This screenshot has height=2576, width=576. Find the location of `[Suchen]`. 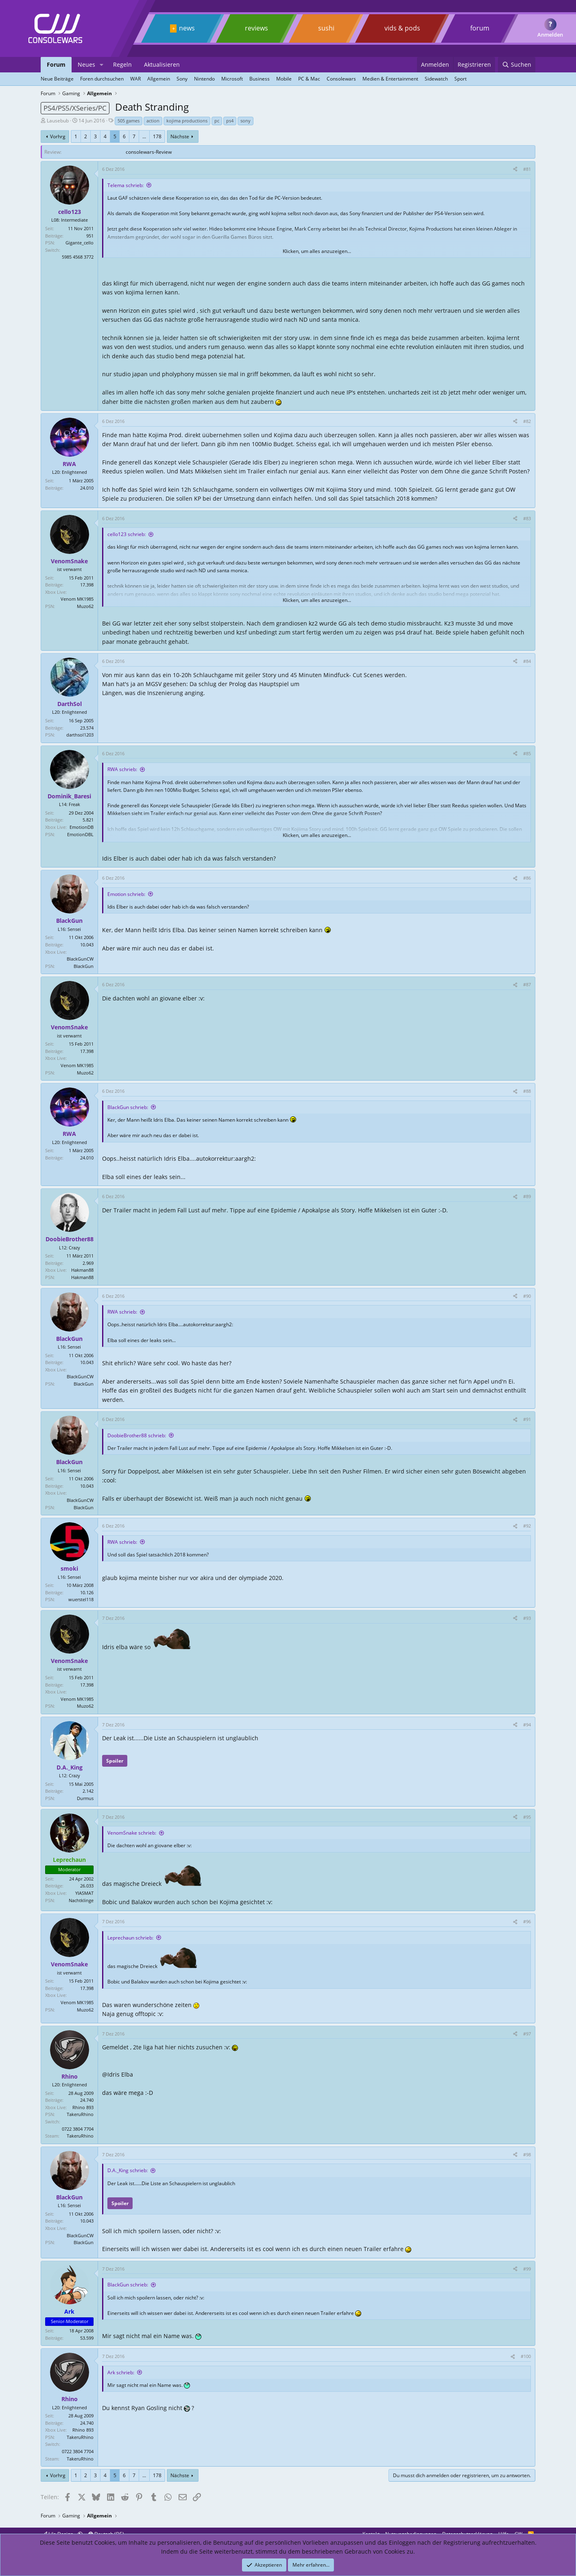

[Suchen] is located at coordinates (516, 64).